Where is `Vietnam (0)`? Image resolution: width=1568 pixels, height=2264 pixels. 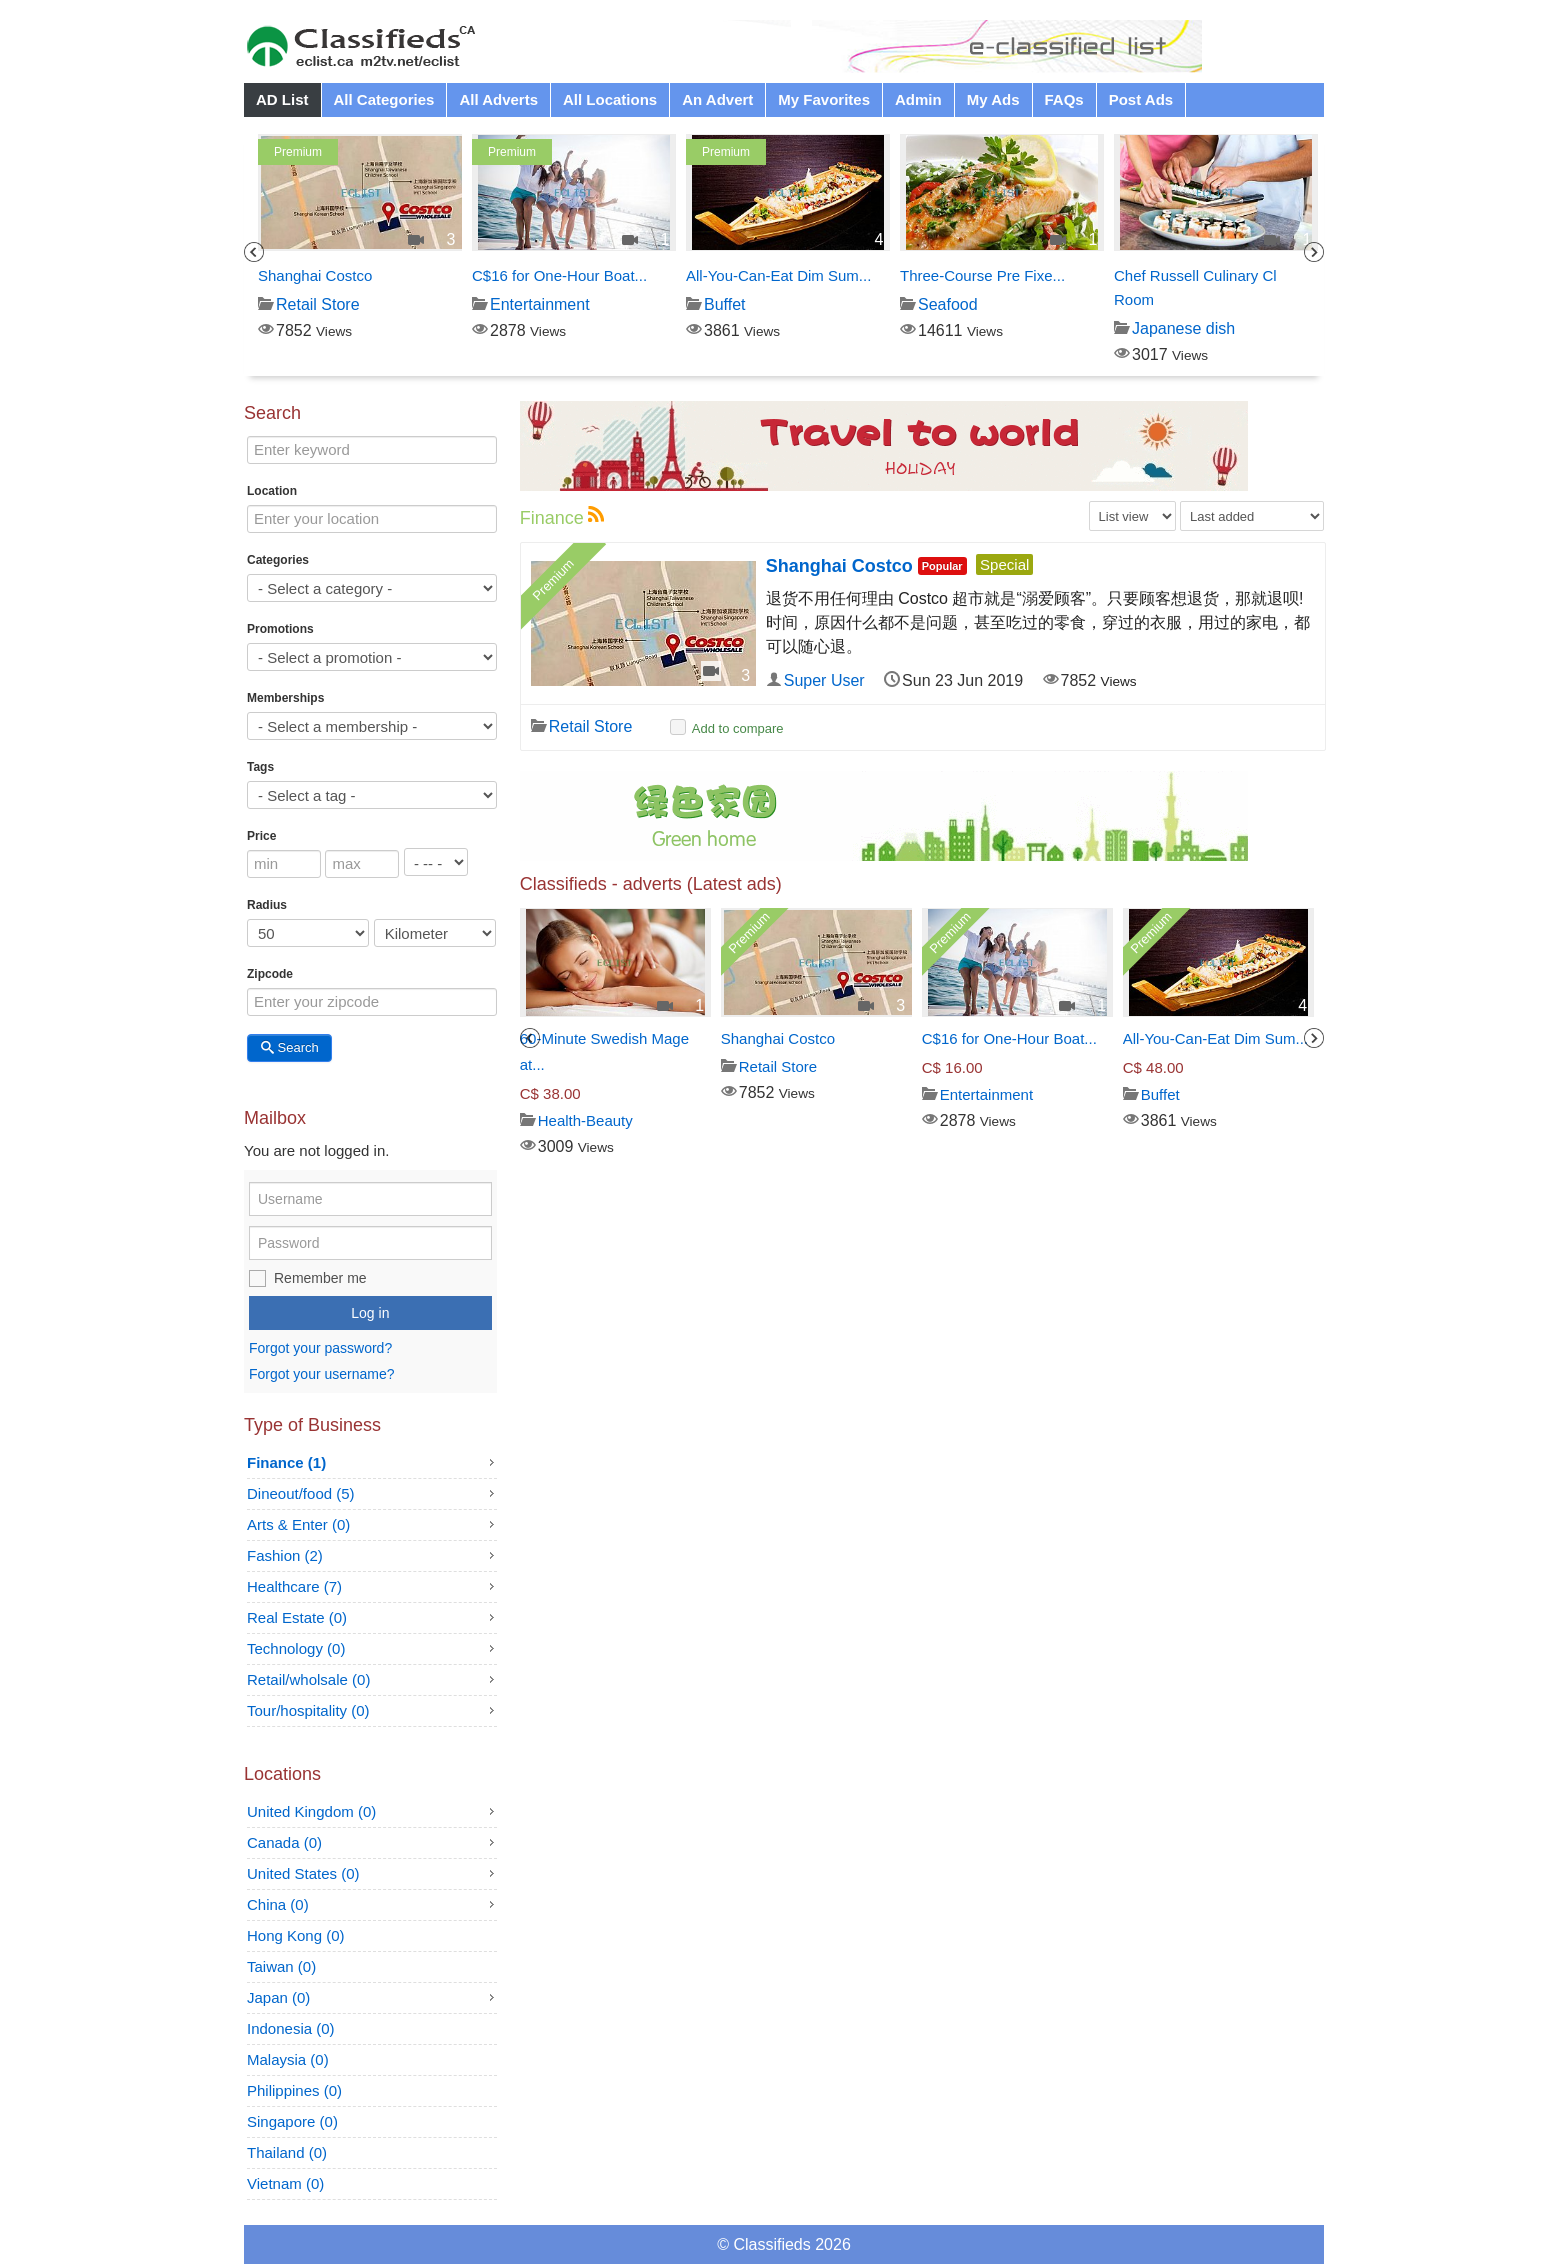
Vietnam (0) is located at coordinates (285, 2183).